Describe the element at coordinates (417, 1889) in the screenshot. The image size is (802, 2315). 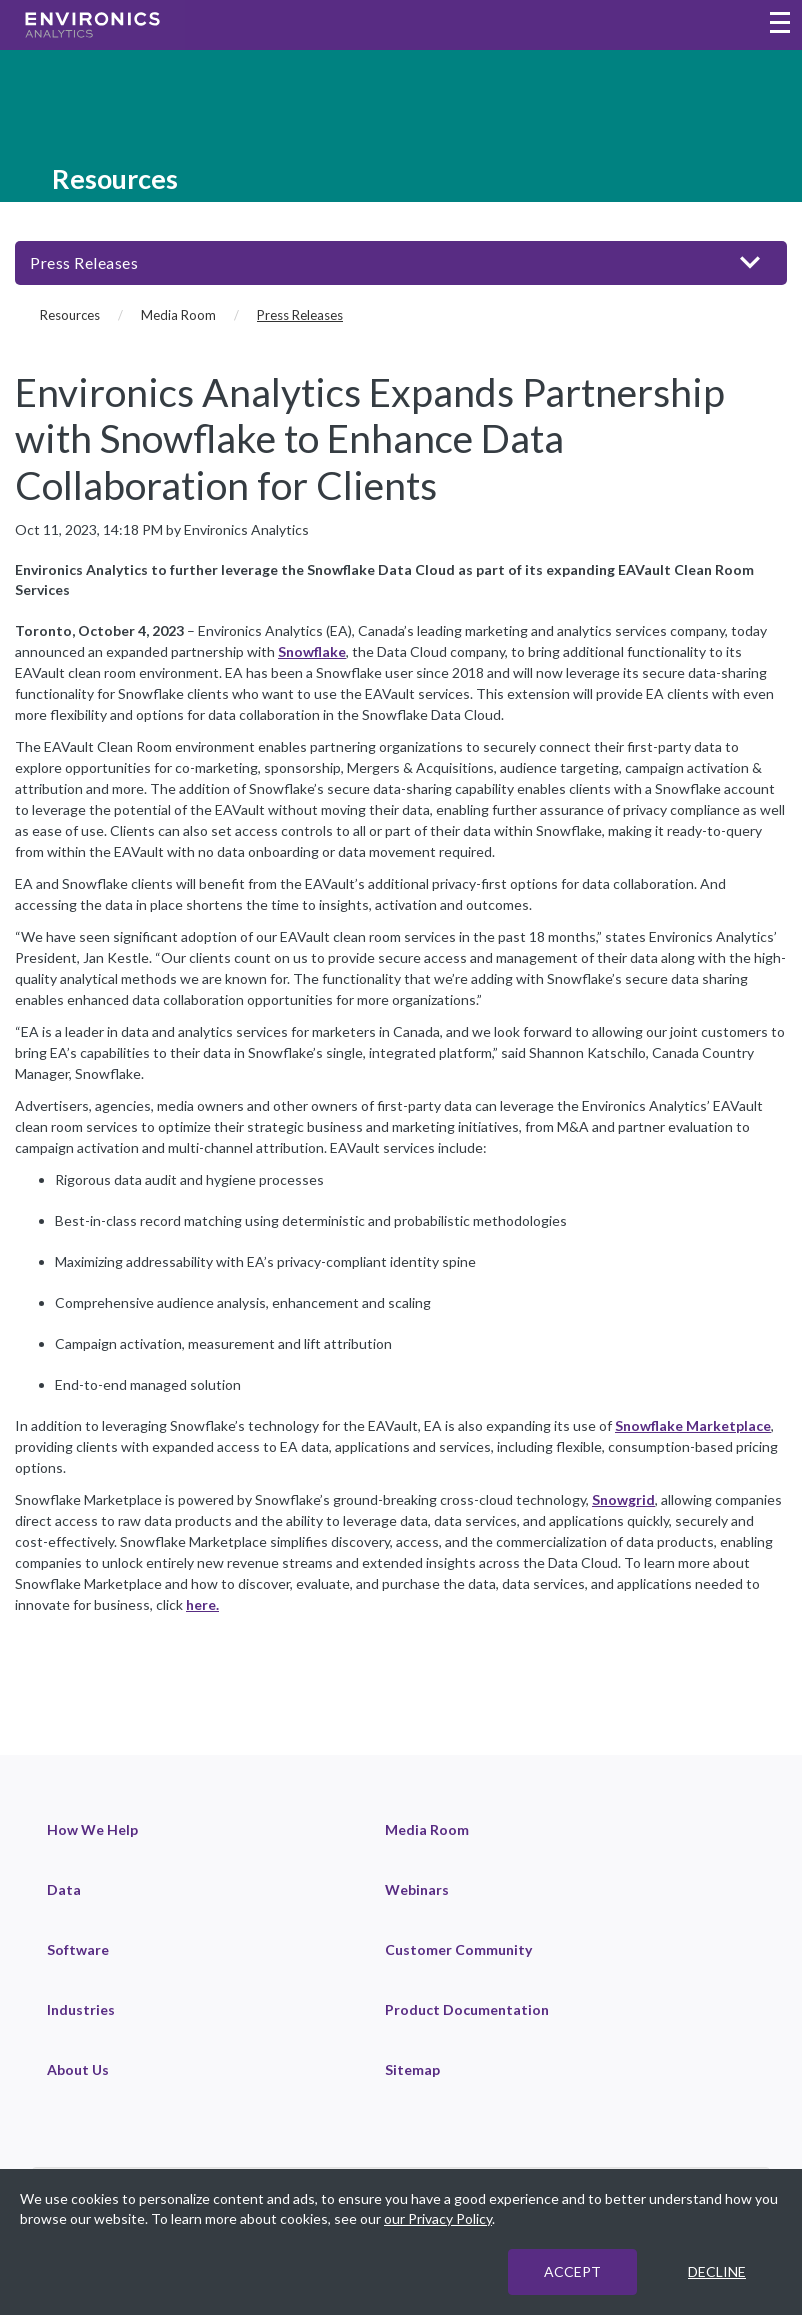
I see `Webinars [link]` at that location.